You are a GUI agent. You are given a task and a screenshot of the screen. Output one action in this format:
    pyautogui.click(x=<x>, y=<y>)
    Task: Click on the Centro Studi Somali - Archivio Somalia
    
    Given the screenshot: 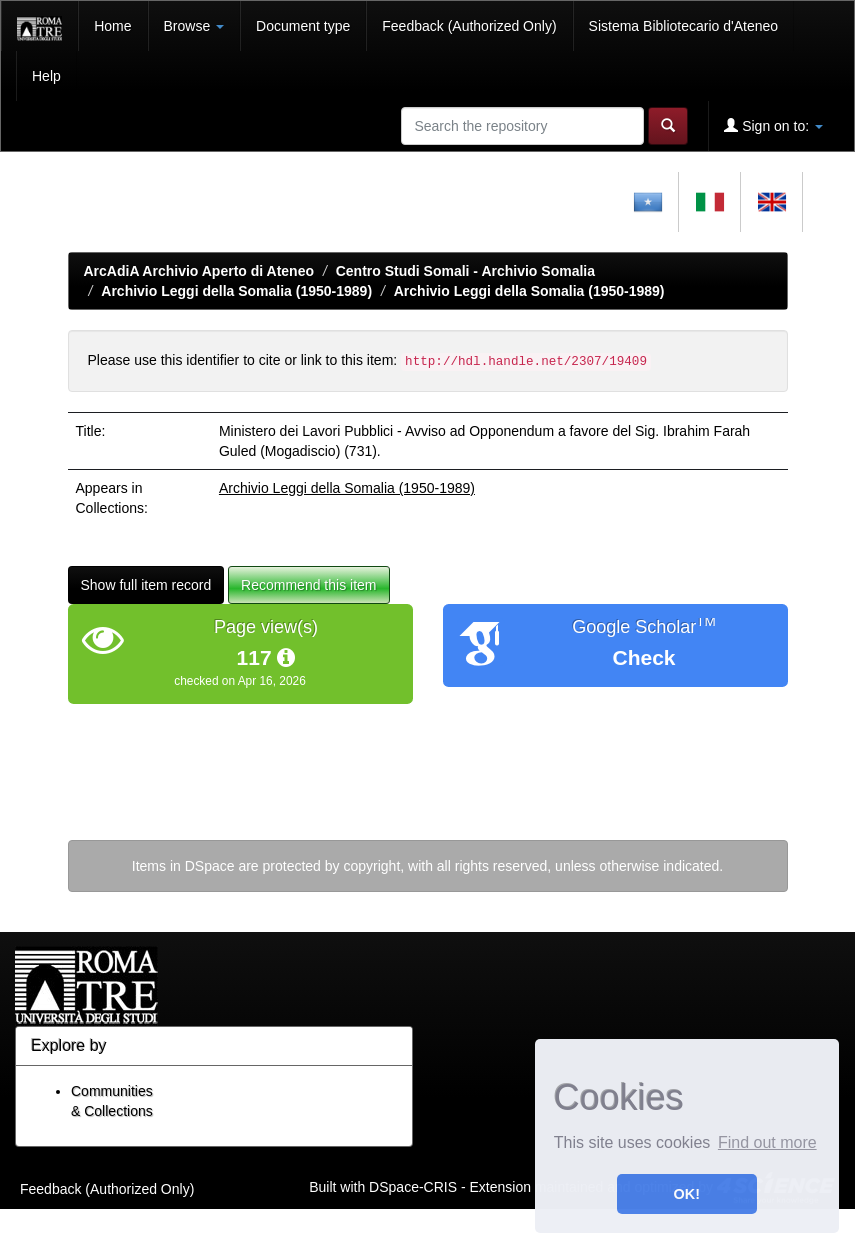 What is the action you would take?
    pyautogui.click(x=465, y=271)
    